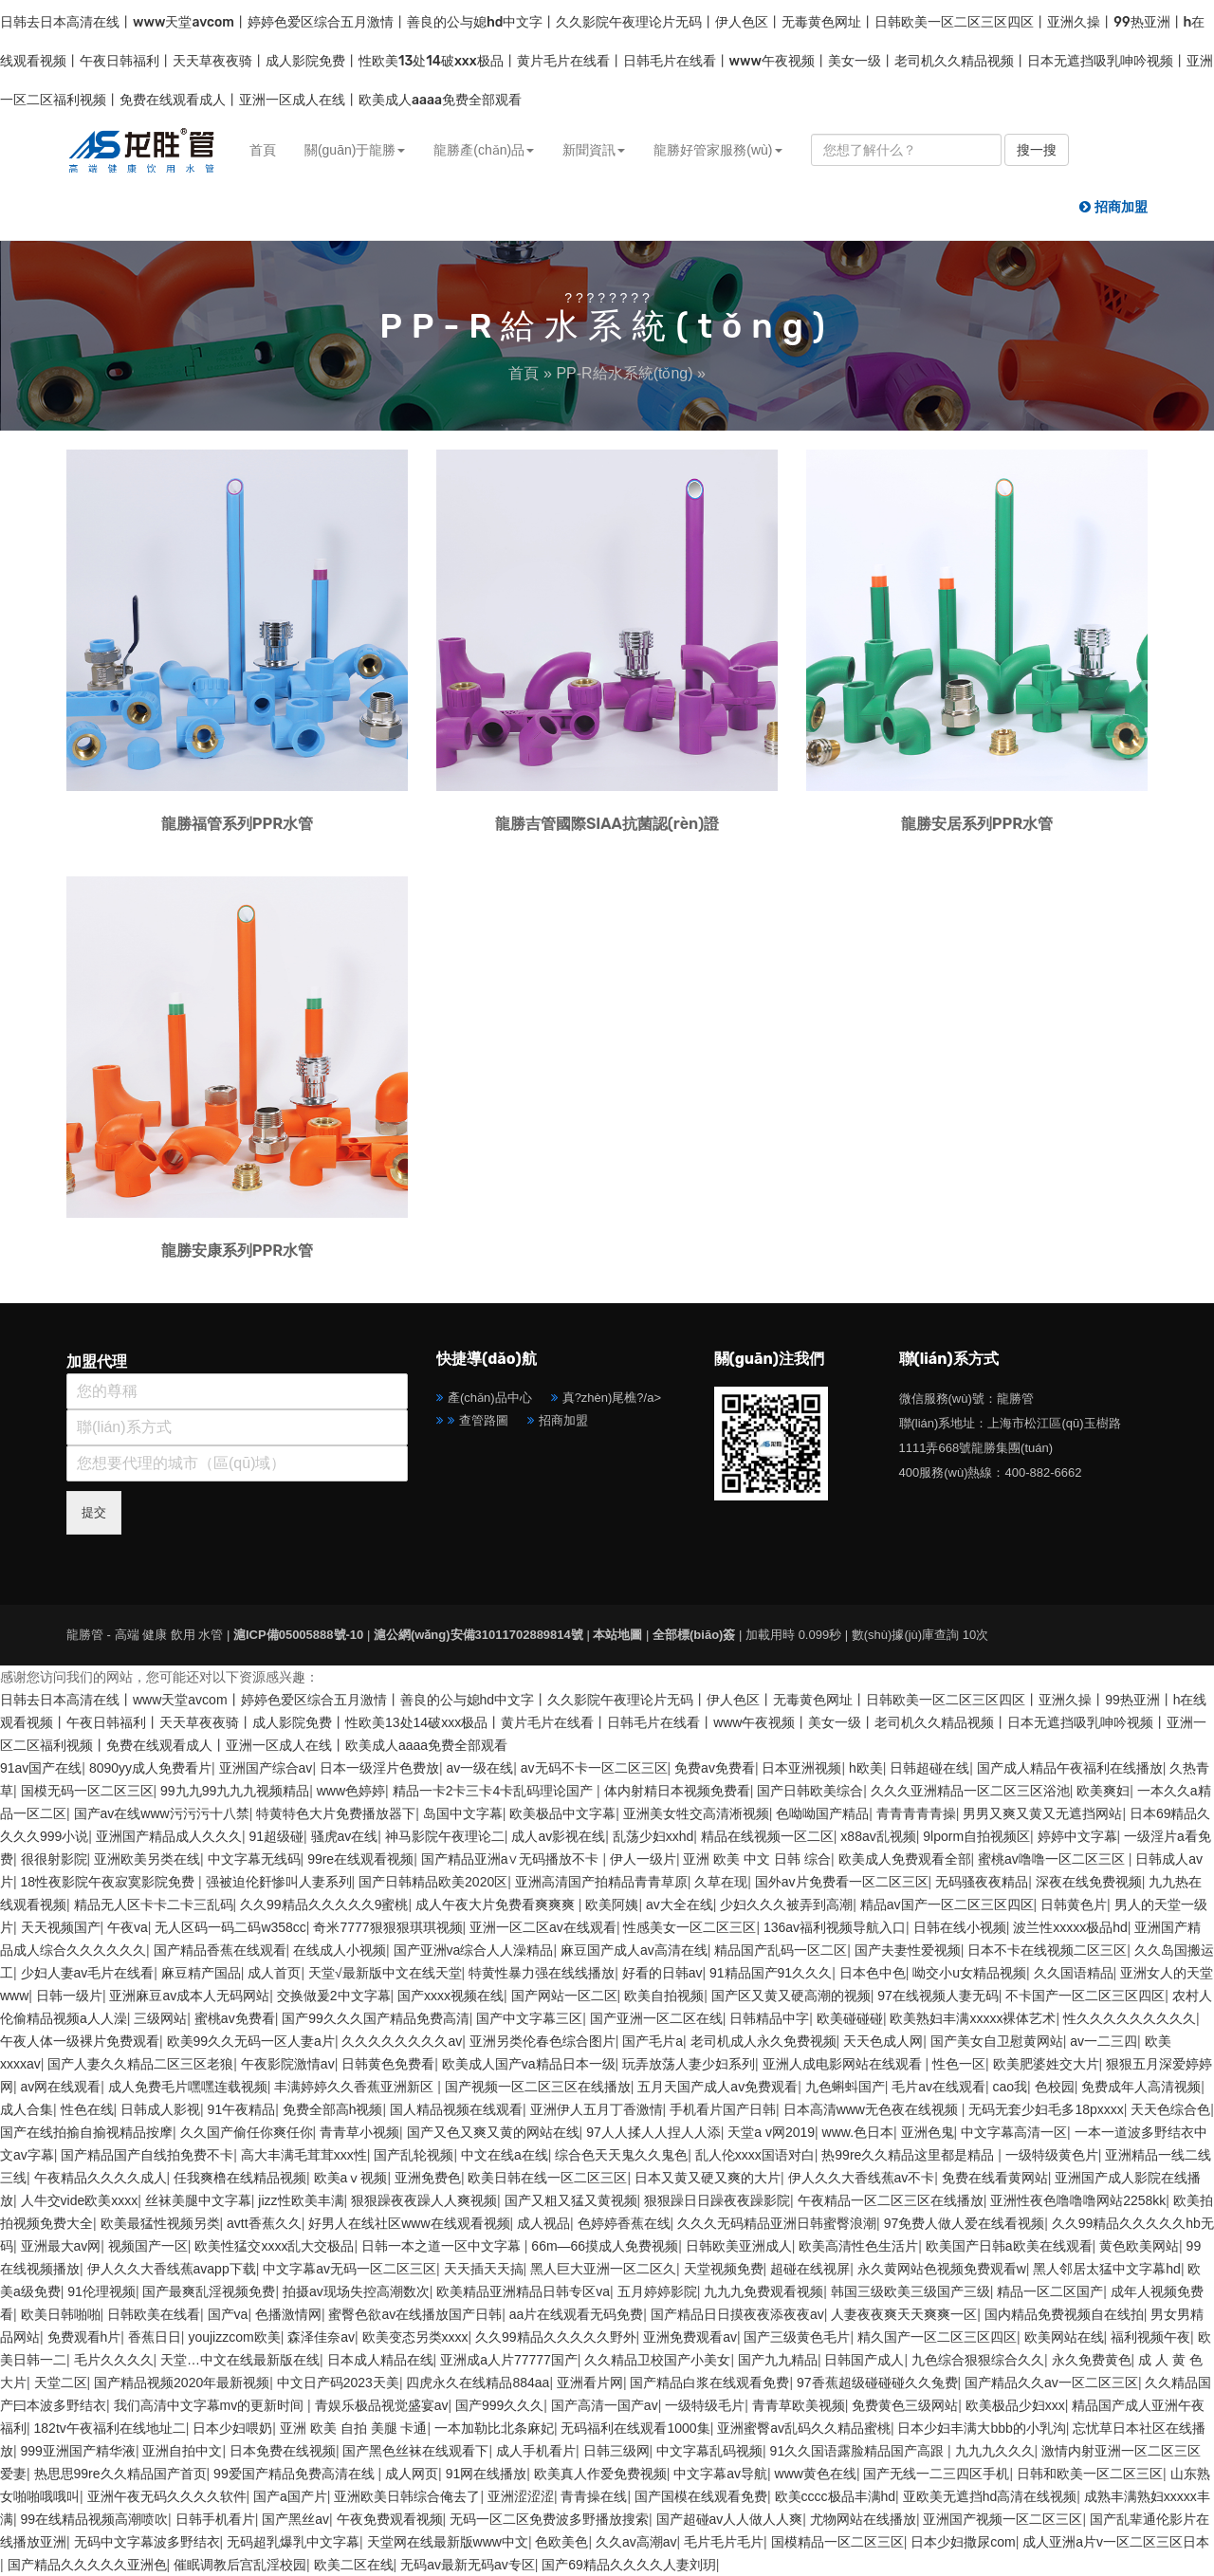 Image resolution: width=1214 pixels, height=2576 pixels. Describe the element at coordinates (147, 1859) in the screenshot. I see `亚洲欧美另类在线` at that location.